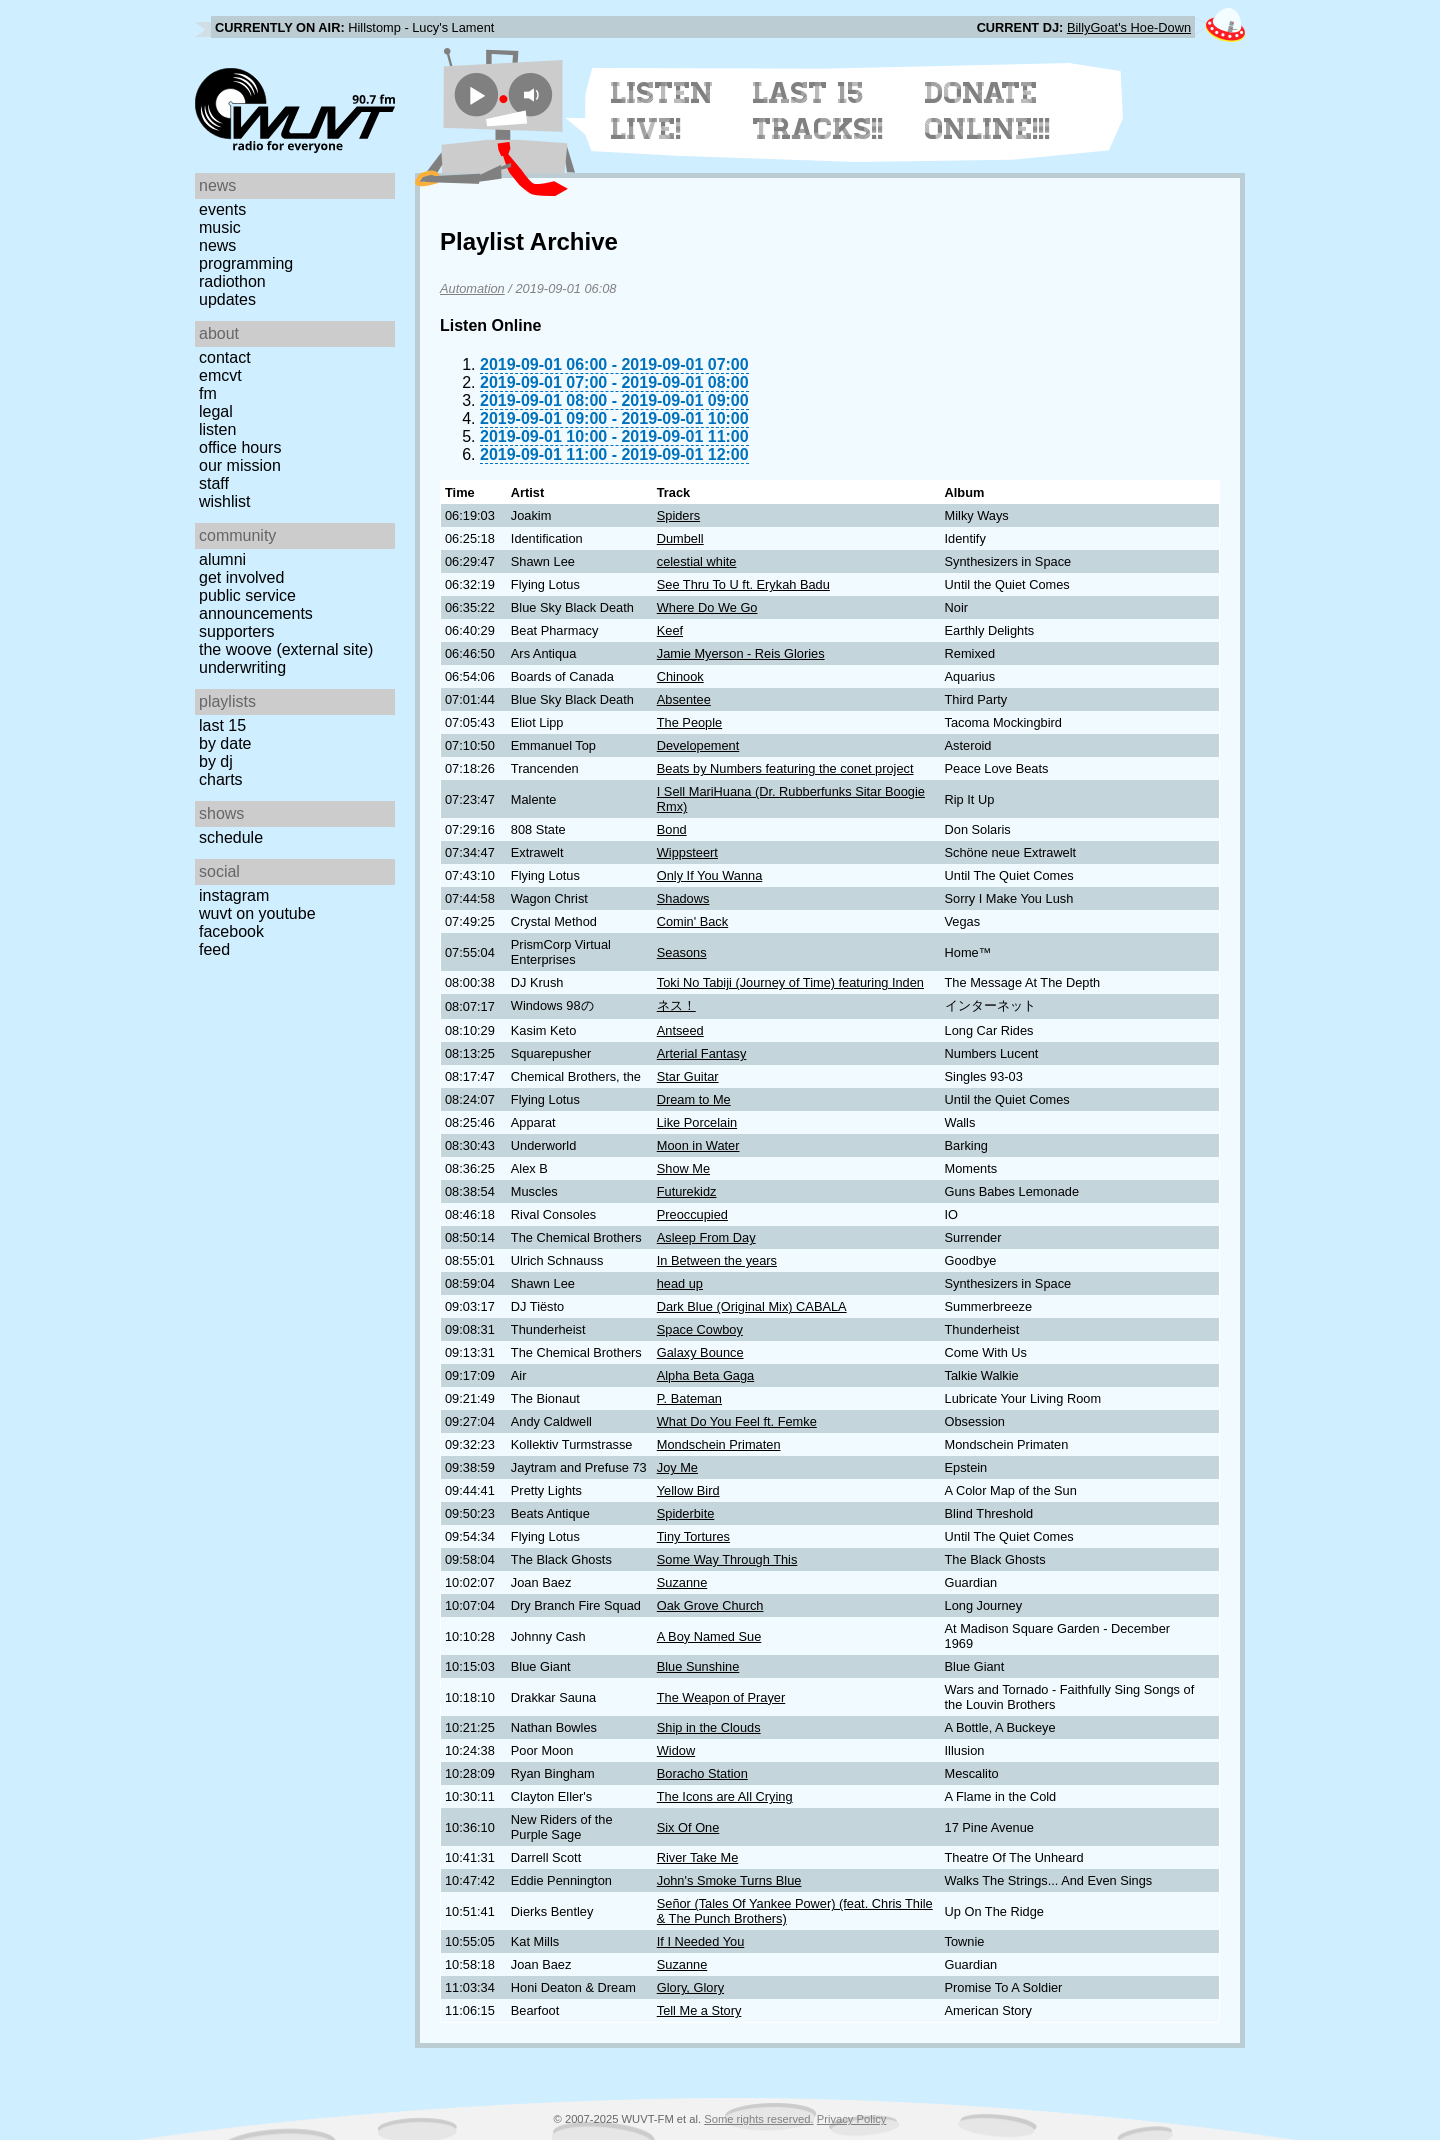 This screenshot has height=2140, width=1440. What do you see at coordinates (227, 299) in the screenshot?
I see `Updates` at bounding box center [227, 299].